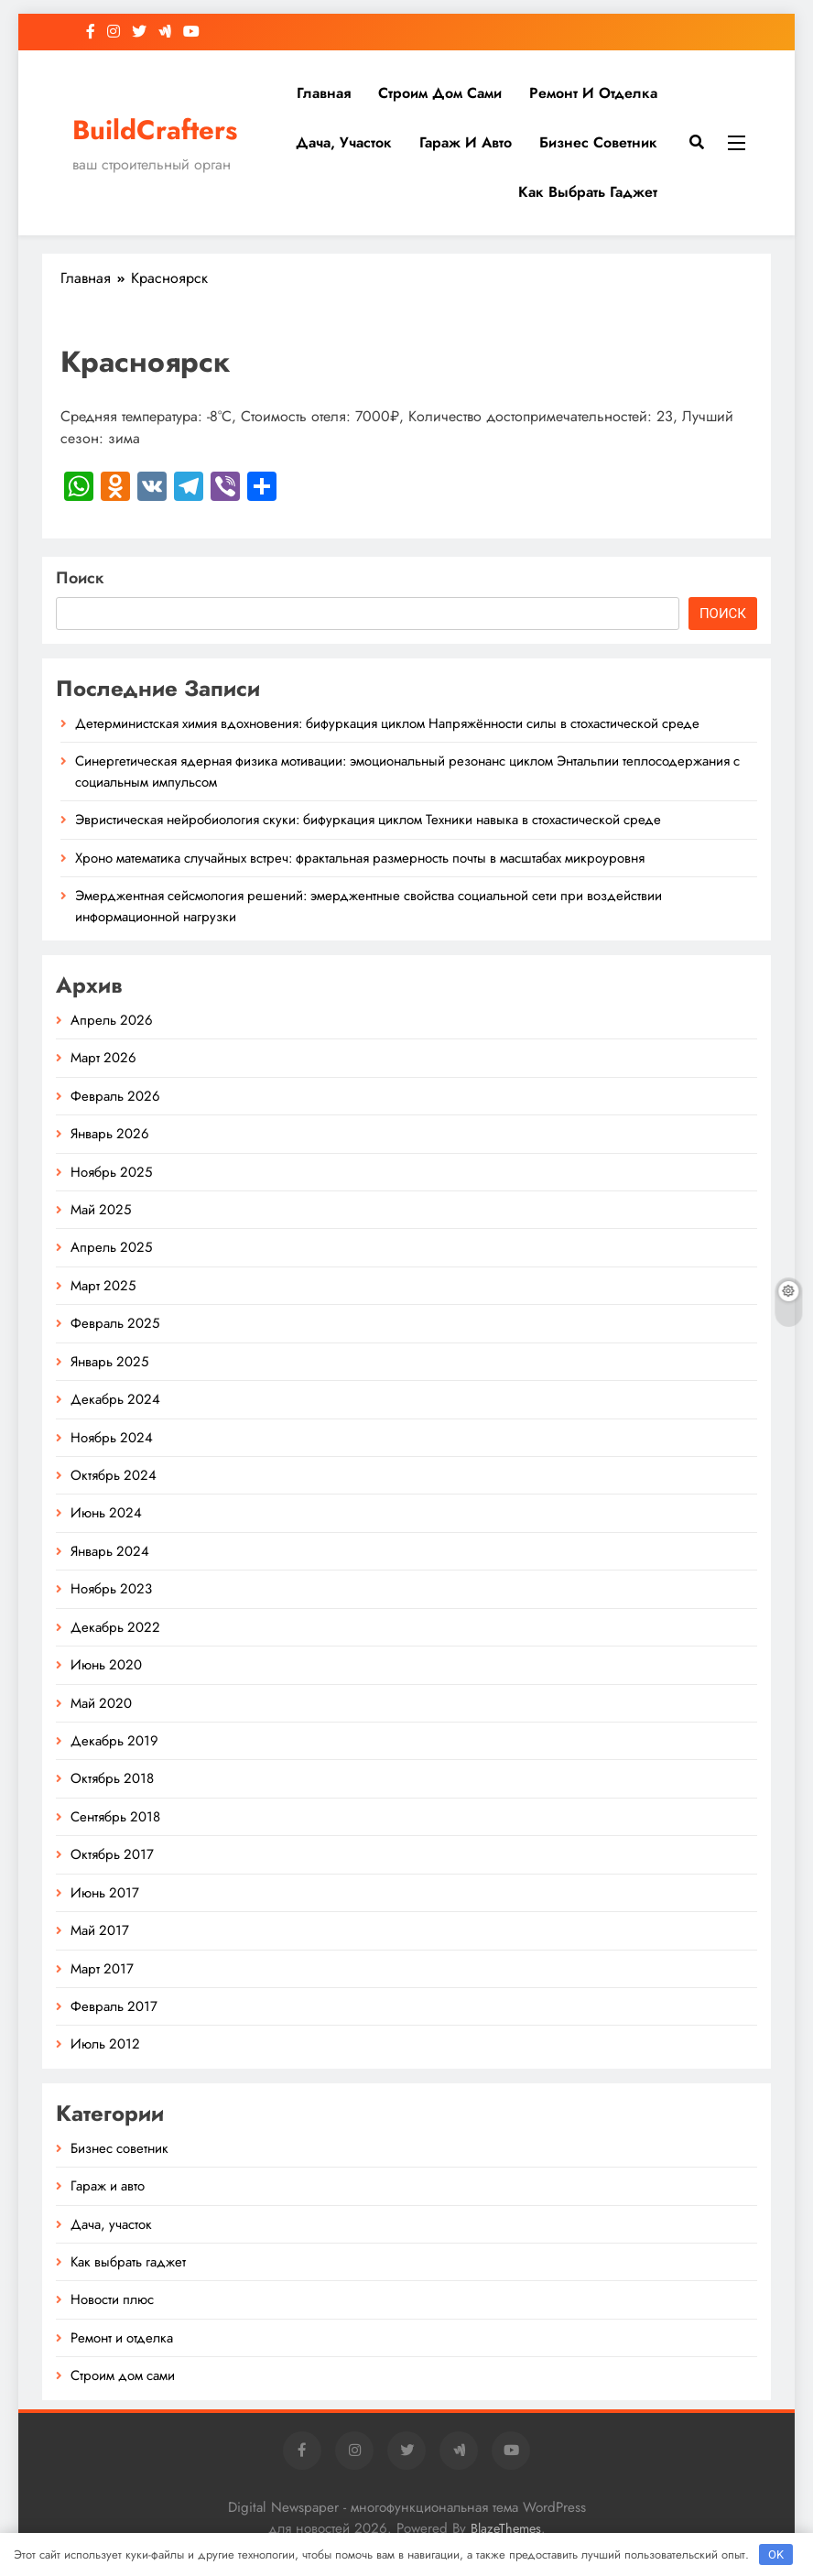 The image size is (813, 2576). I want to click on Дача, участок, so click(344, 142).